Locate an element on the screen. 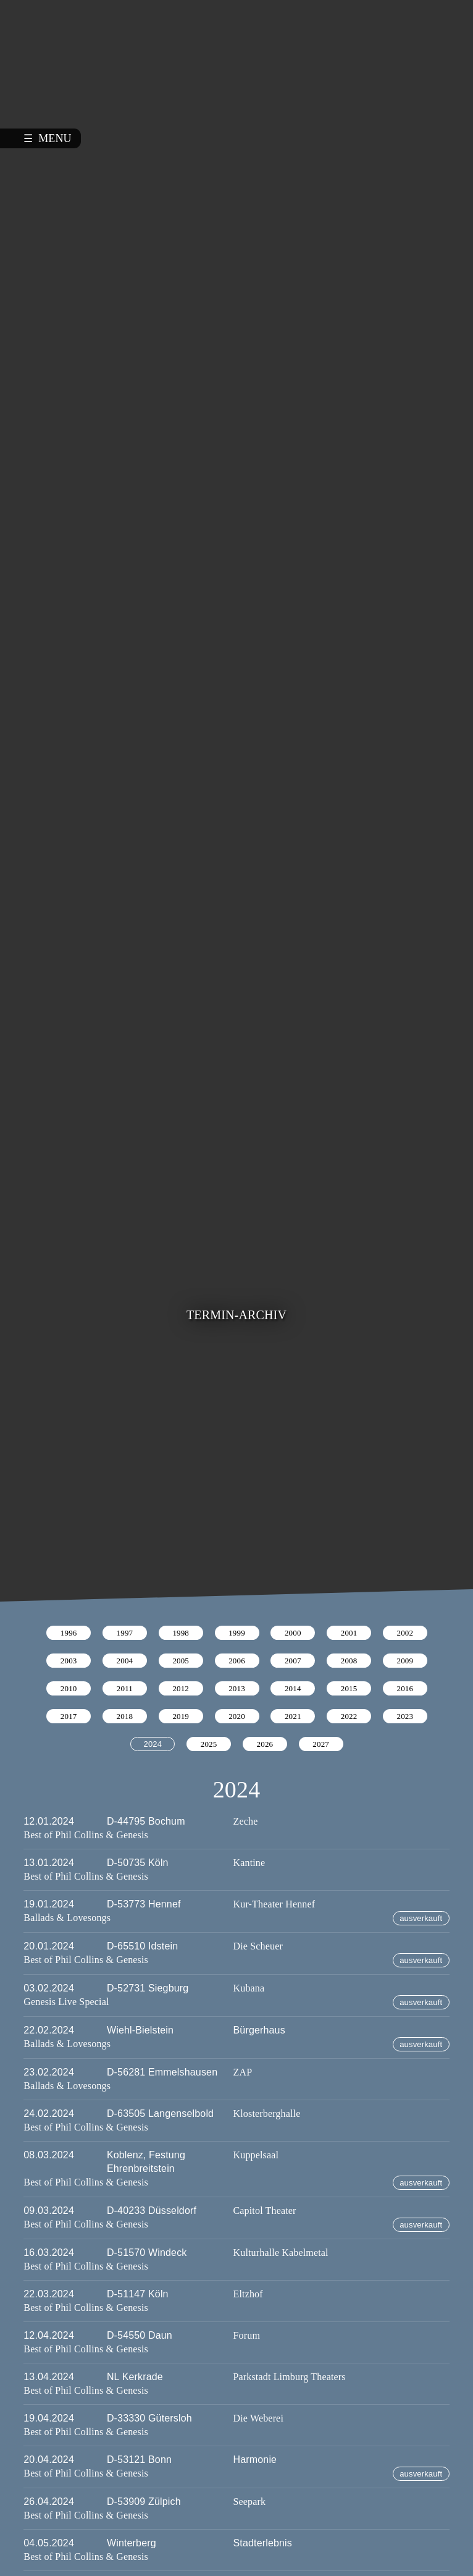  Die Scheuer is located at coordinates (258, 1946).